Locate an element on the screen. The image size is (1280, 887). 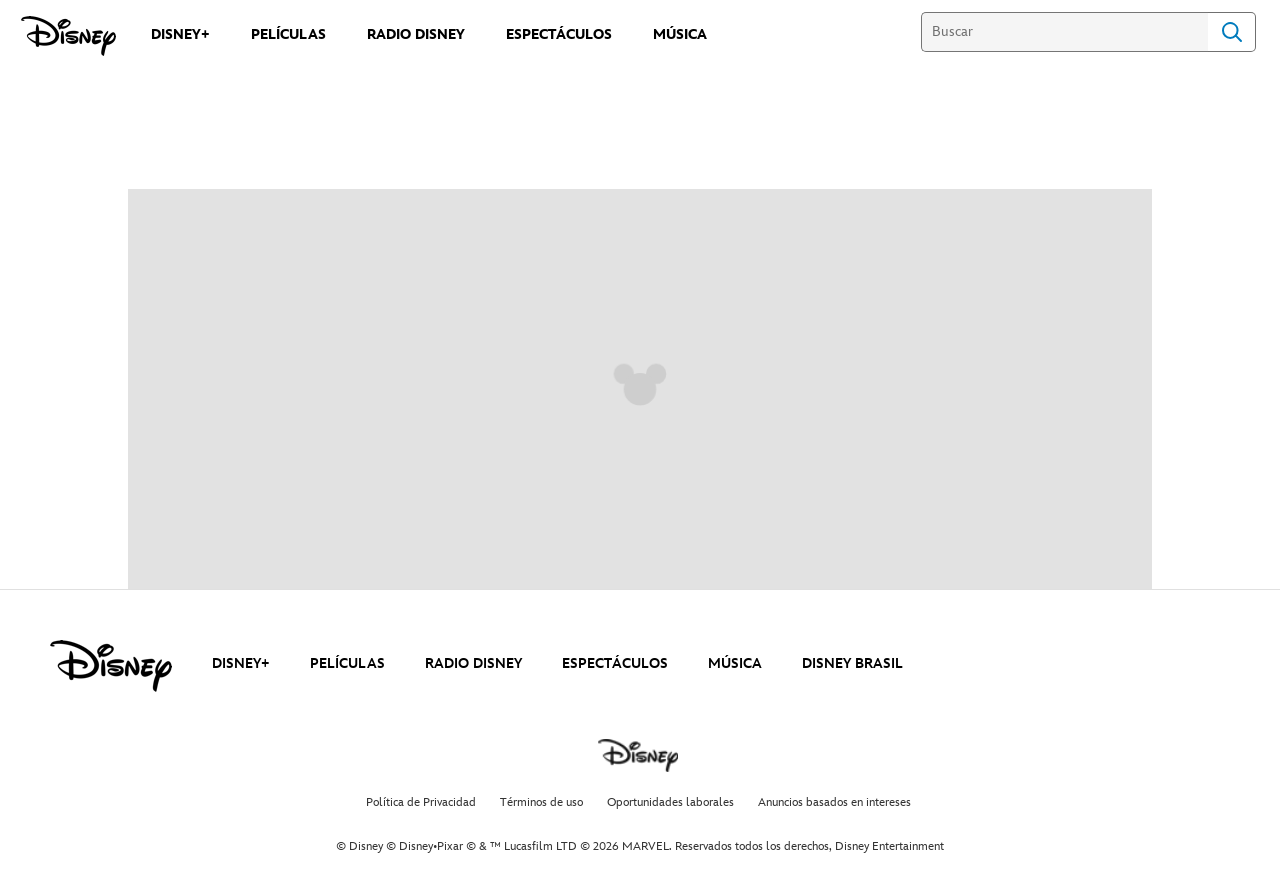
[disney] is located at coordinates (111, 666).